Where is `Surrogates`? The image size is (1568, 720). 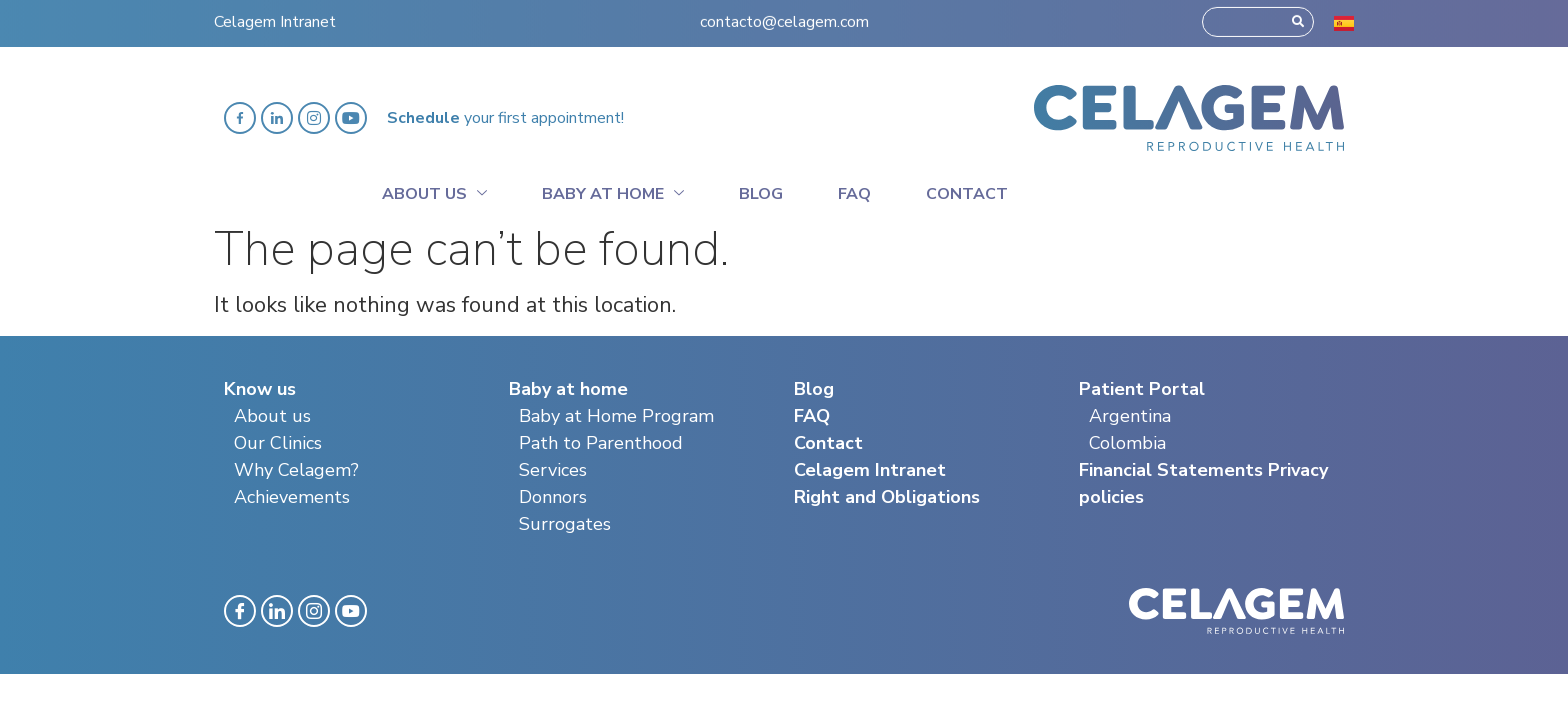 Surrogates is located at coordinates (565, 524).